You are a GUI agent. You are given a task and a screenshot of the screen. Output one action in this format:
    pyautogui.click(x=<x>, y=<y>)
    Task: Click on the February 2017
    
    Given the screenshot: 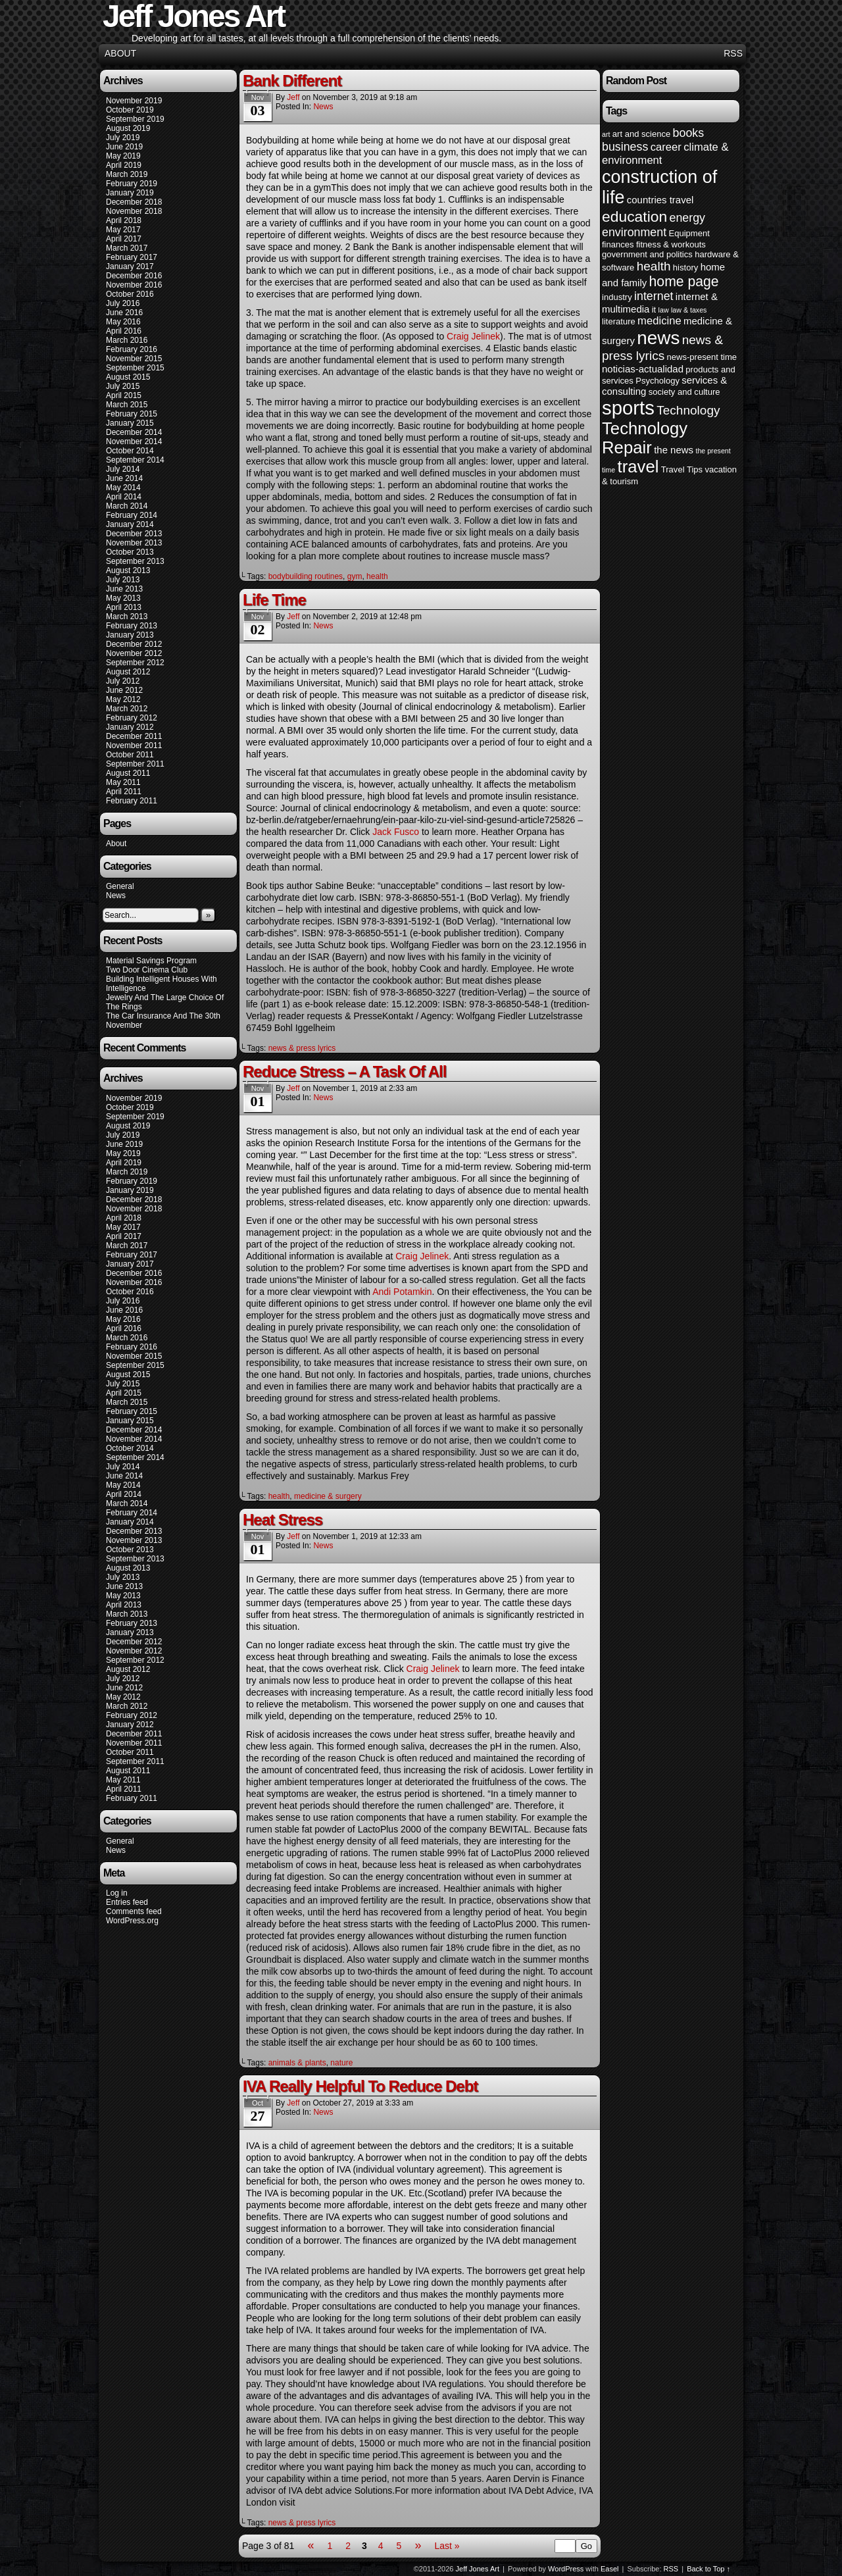 What is the action you would take?
    pyautogui.click(x=131, y=257)
    